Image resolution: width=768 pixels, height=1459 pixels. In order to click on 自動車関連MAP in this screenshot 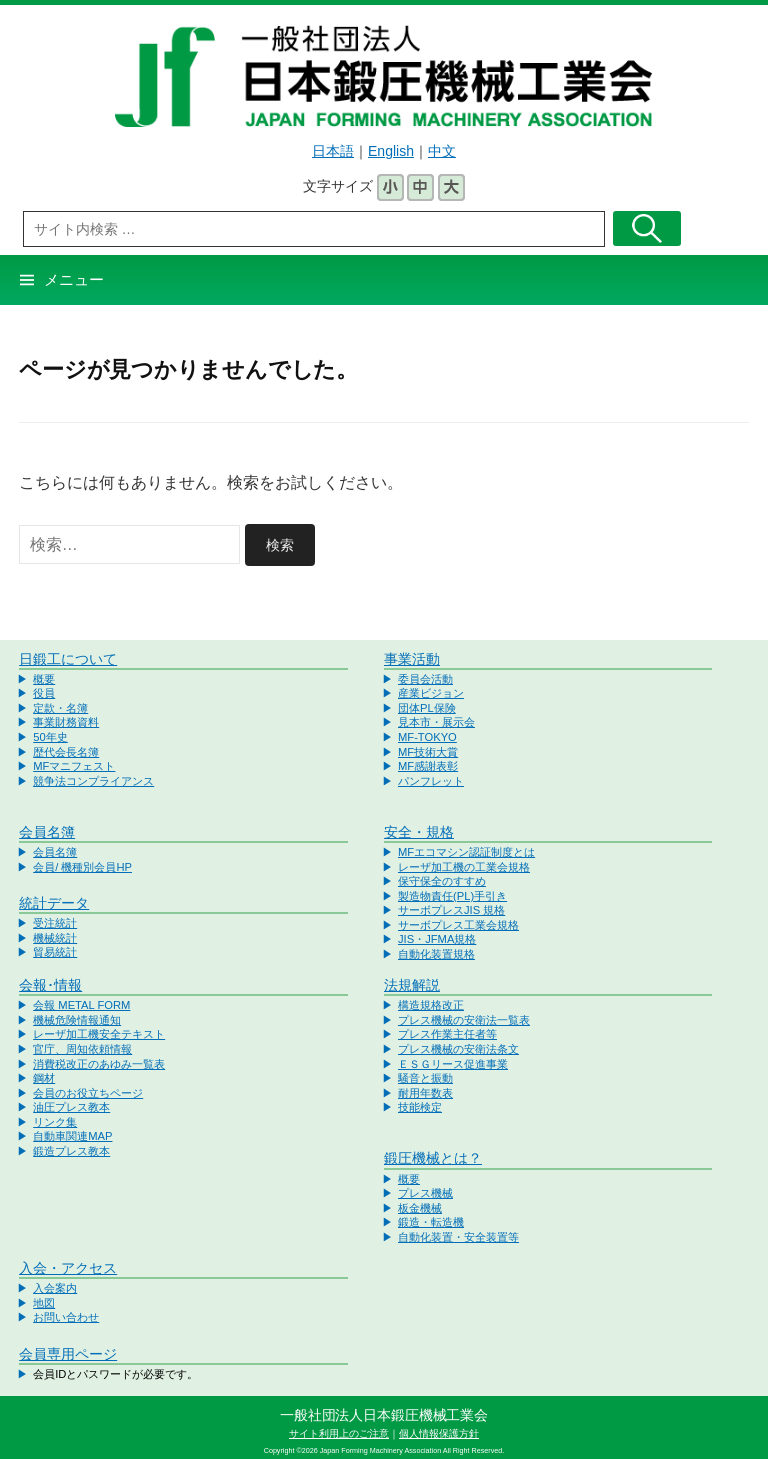, I will do `click(72, 1136)`.